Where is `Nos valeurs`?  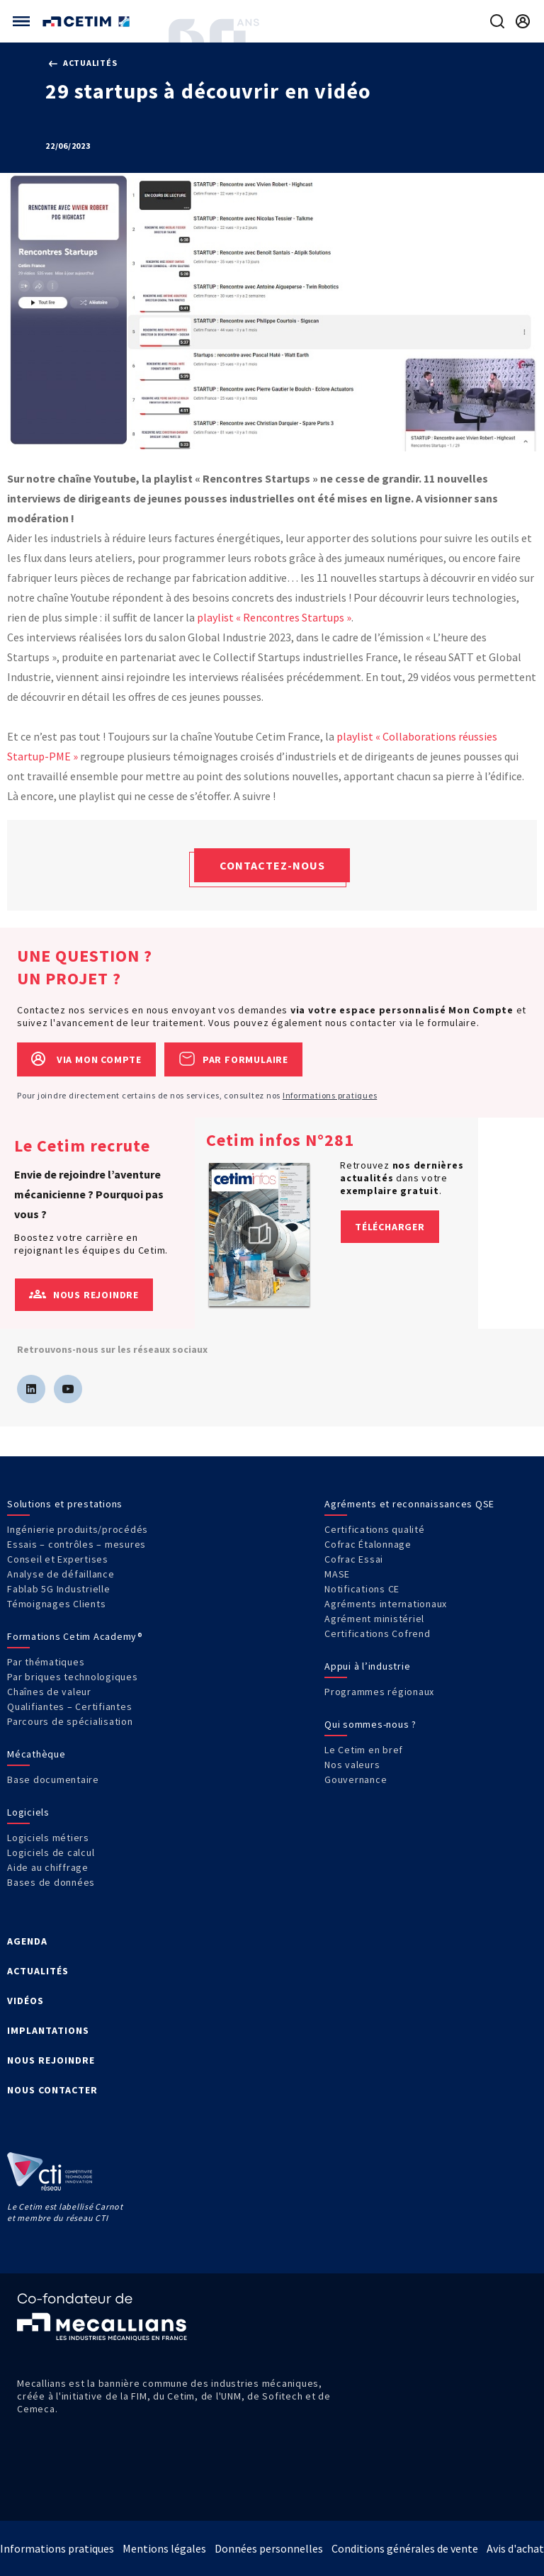
Nos valeurs is located at coordinates (352, 1764).